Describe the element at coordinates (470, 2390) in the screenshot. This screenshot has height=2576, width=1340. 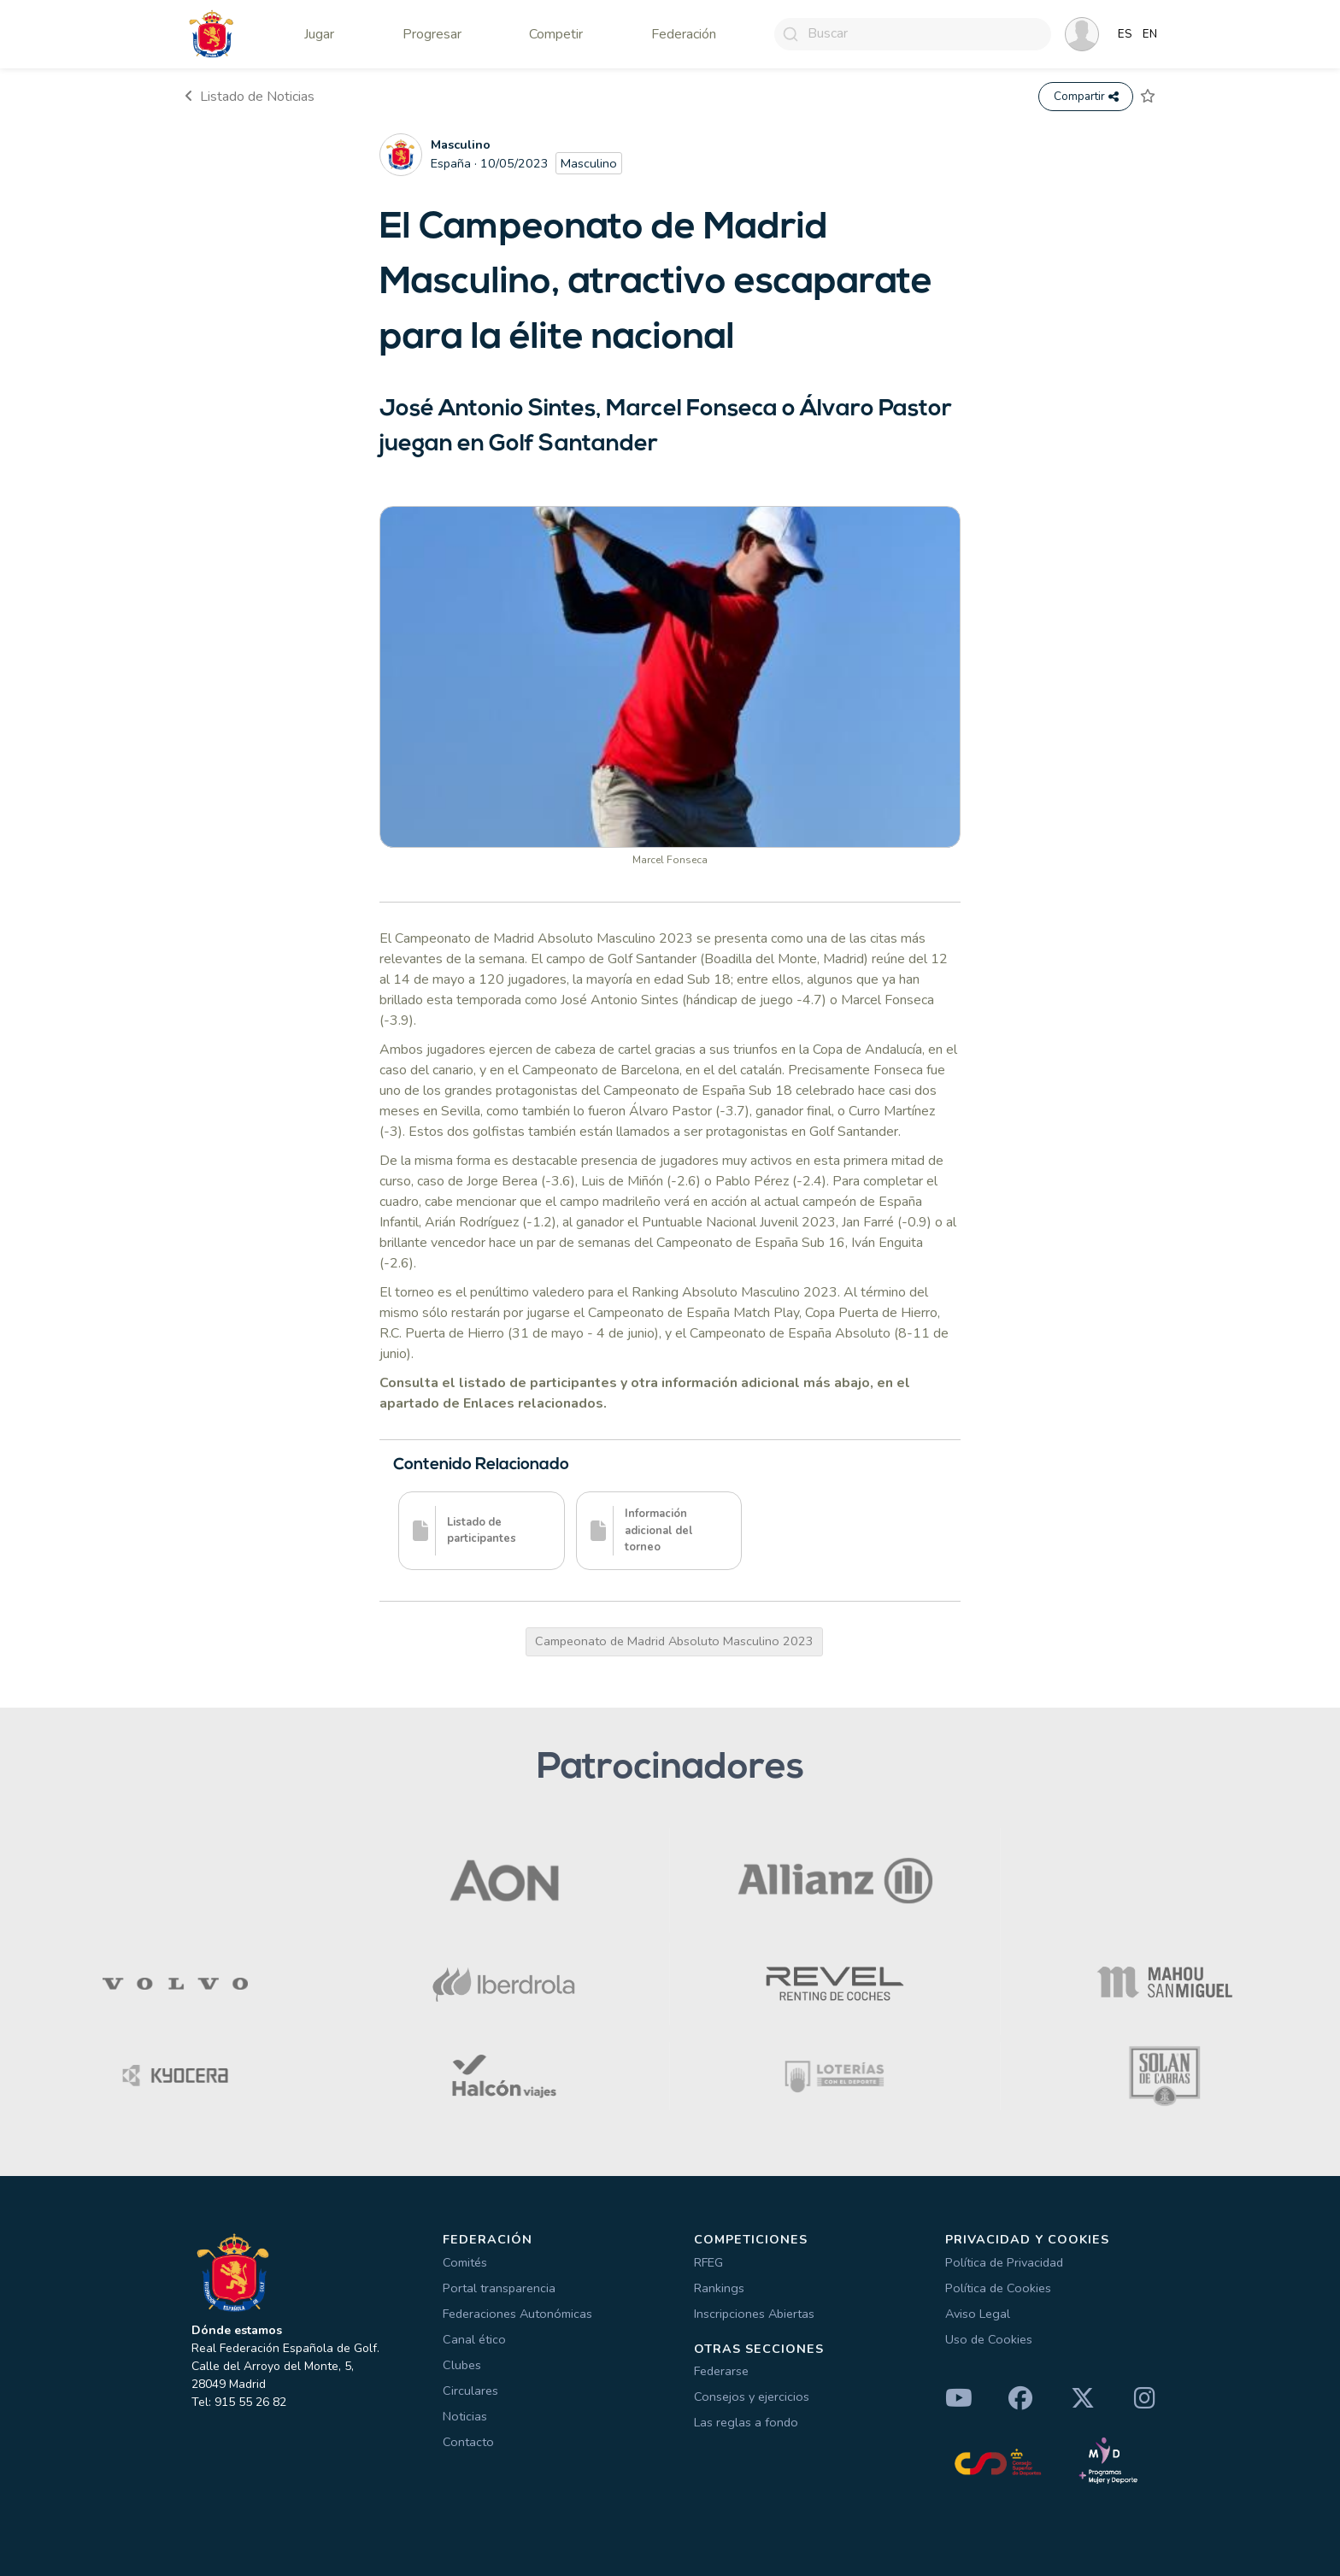
I see `Circulares` at that location.